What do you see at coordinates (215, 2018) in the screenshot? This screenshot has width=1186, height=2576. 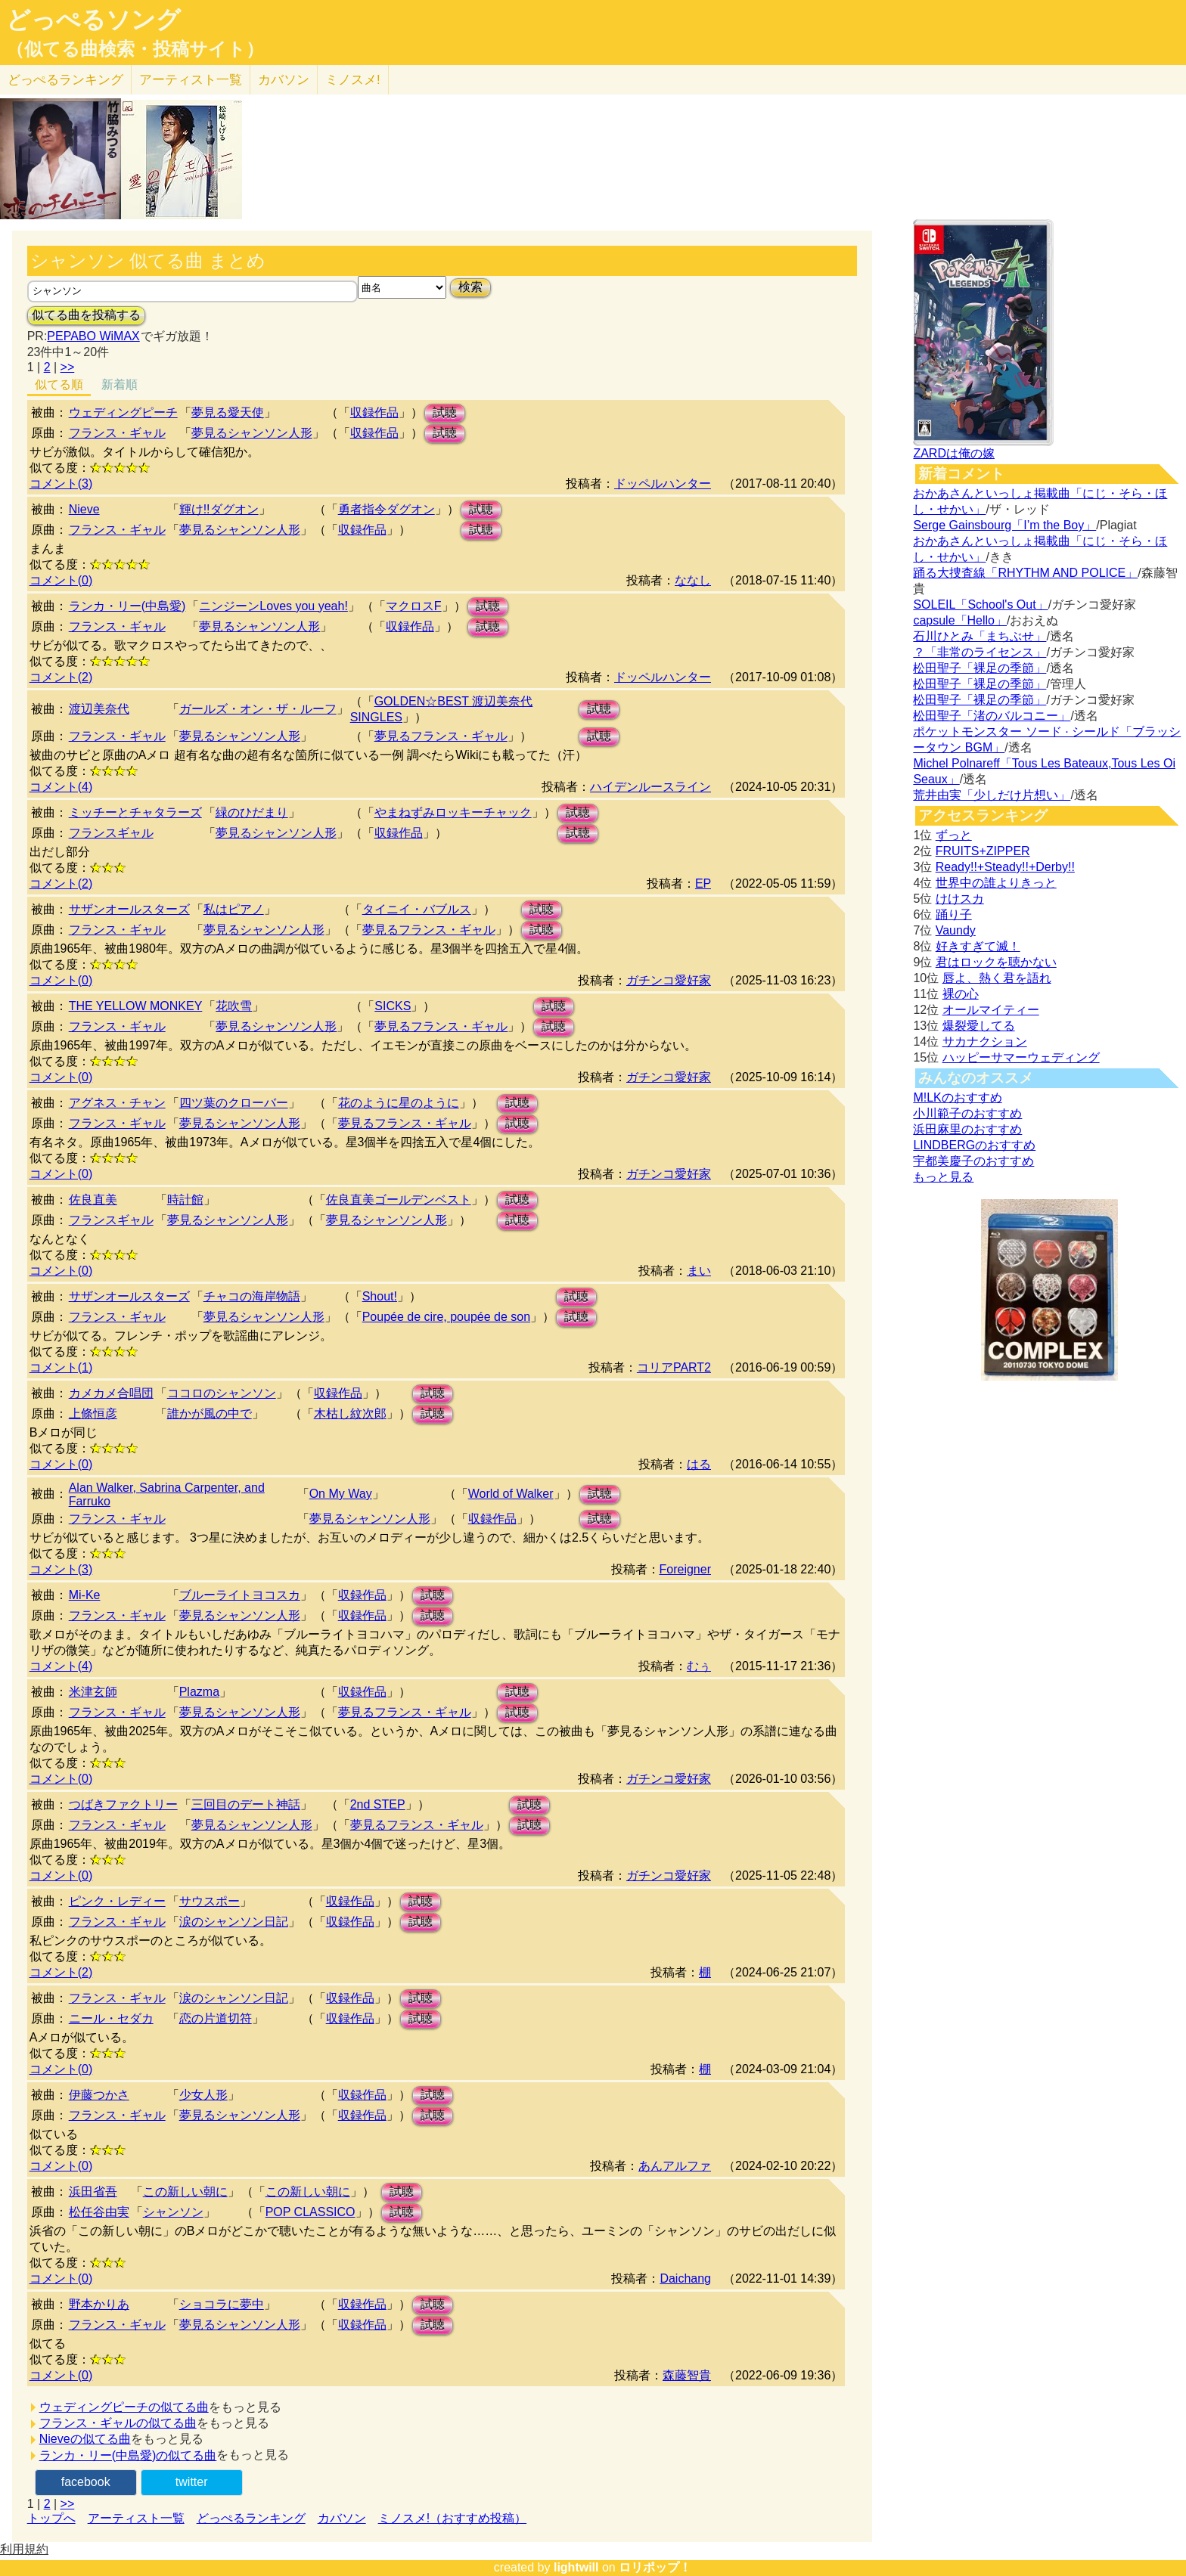 I see `恋の片道切符` at bounding box center [215, 2018].